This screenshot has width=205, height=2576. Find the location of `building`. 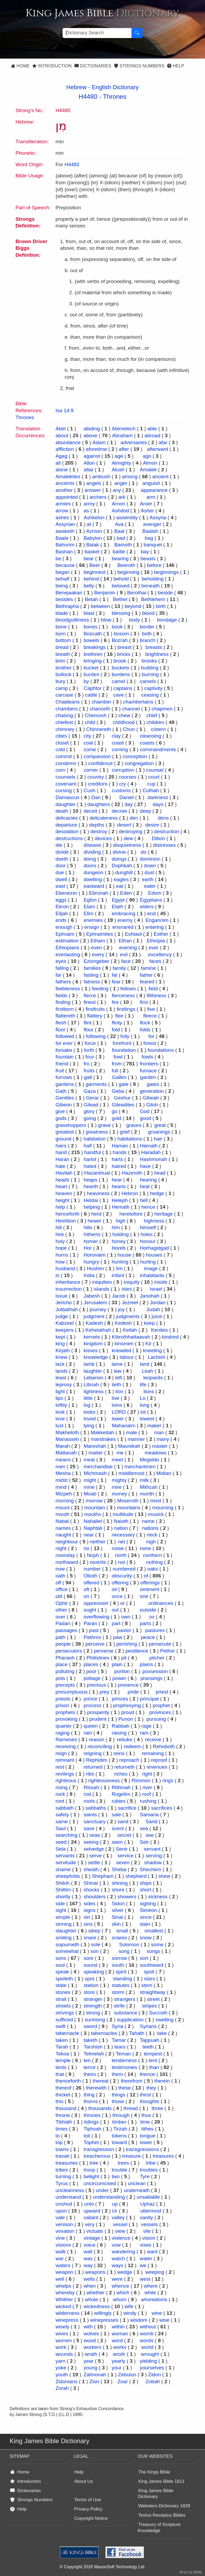

building is located at coordinates (150, 667).